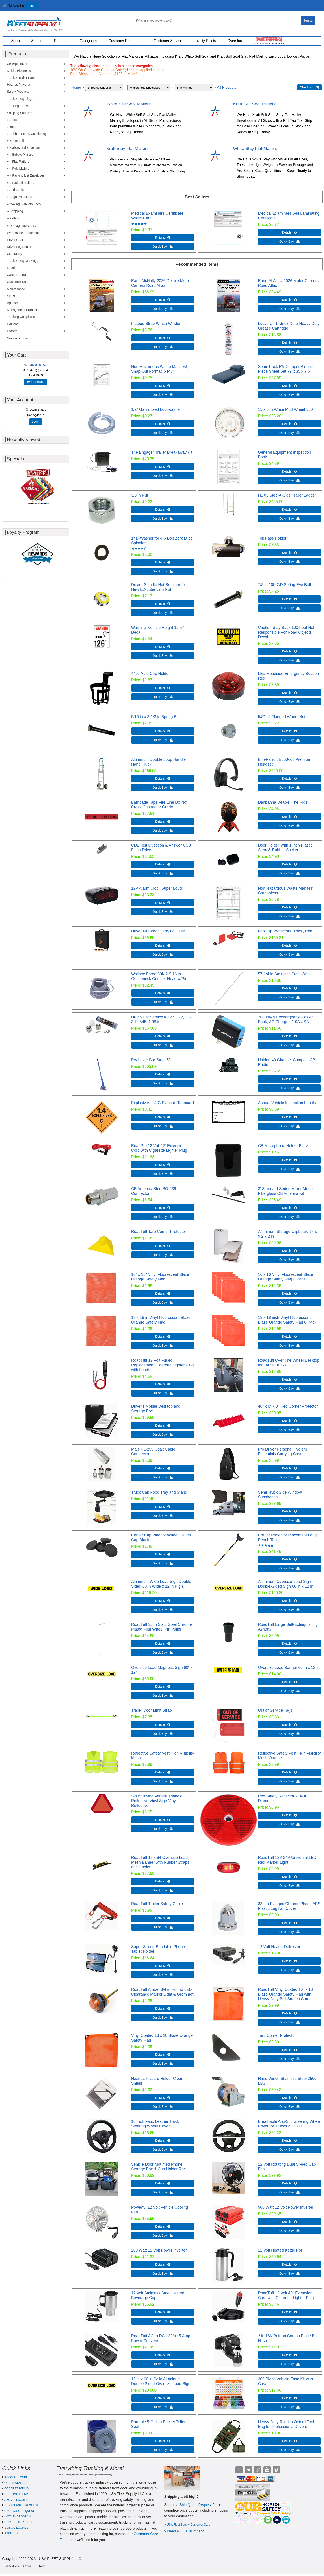  What do you see at coordinates (37, 41) in the screenshot?
I see `Search` at bounding box center [37, 41].